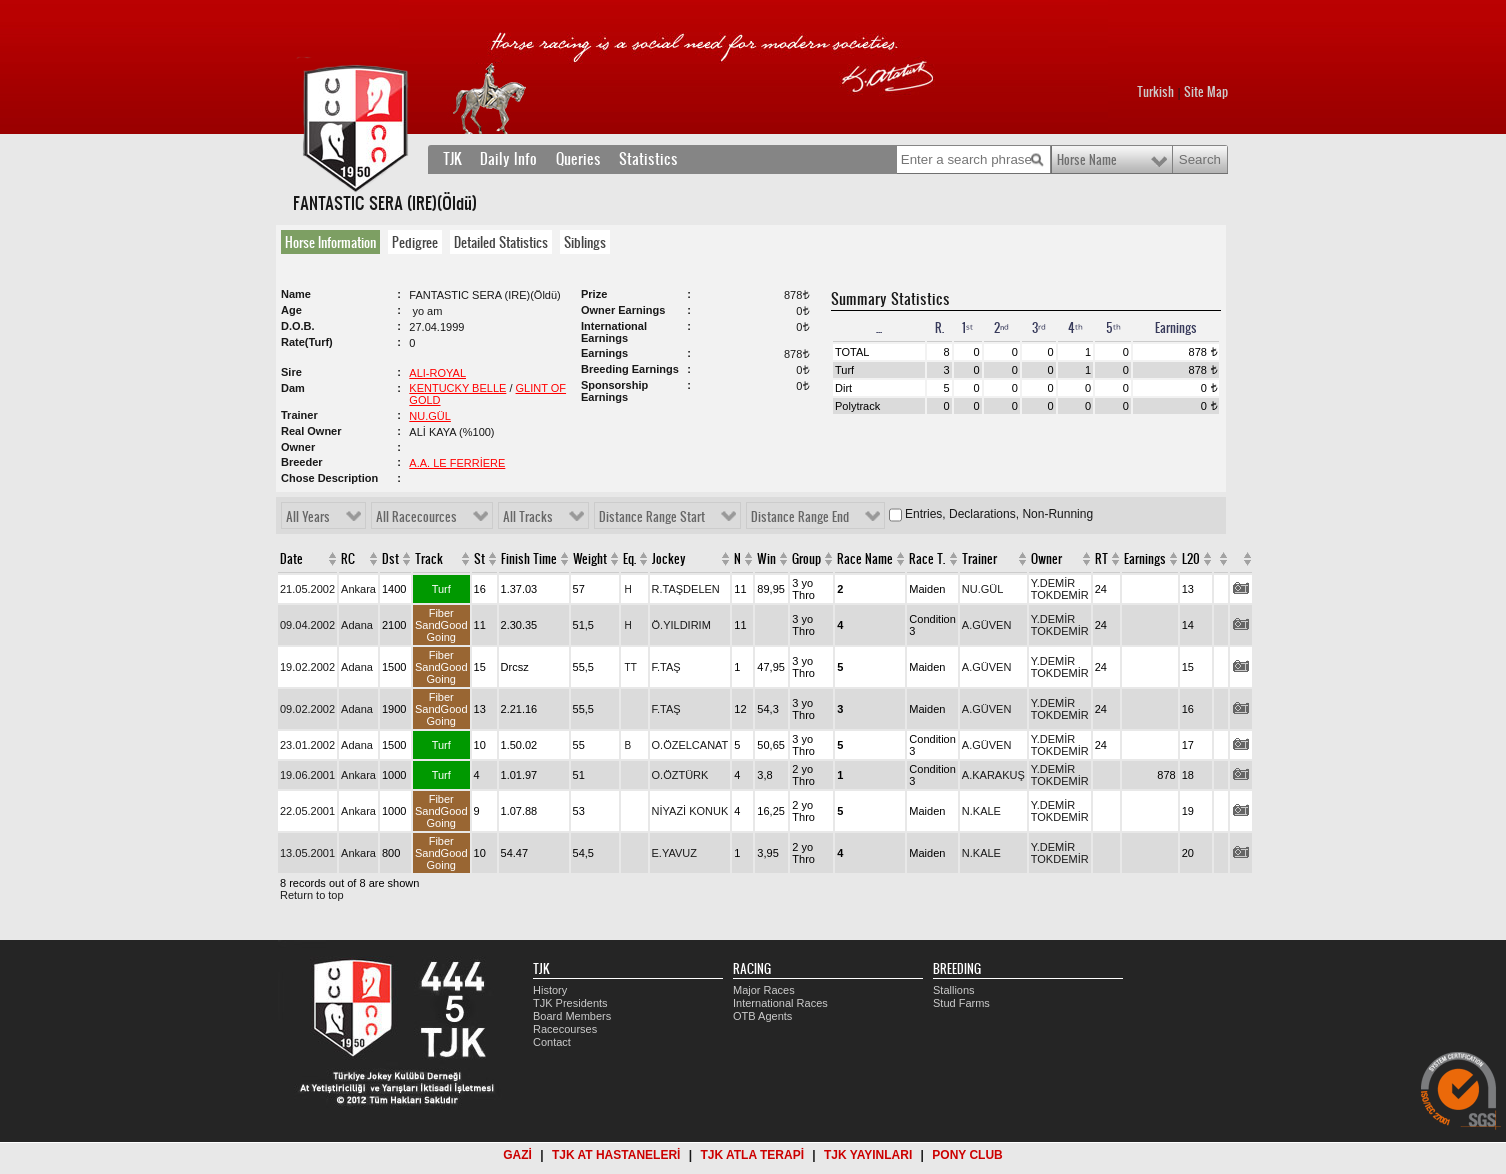  Describe the element at coordinates (981, 811) in the screenshot. I see `N.KALE` at that location.